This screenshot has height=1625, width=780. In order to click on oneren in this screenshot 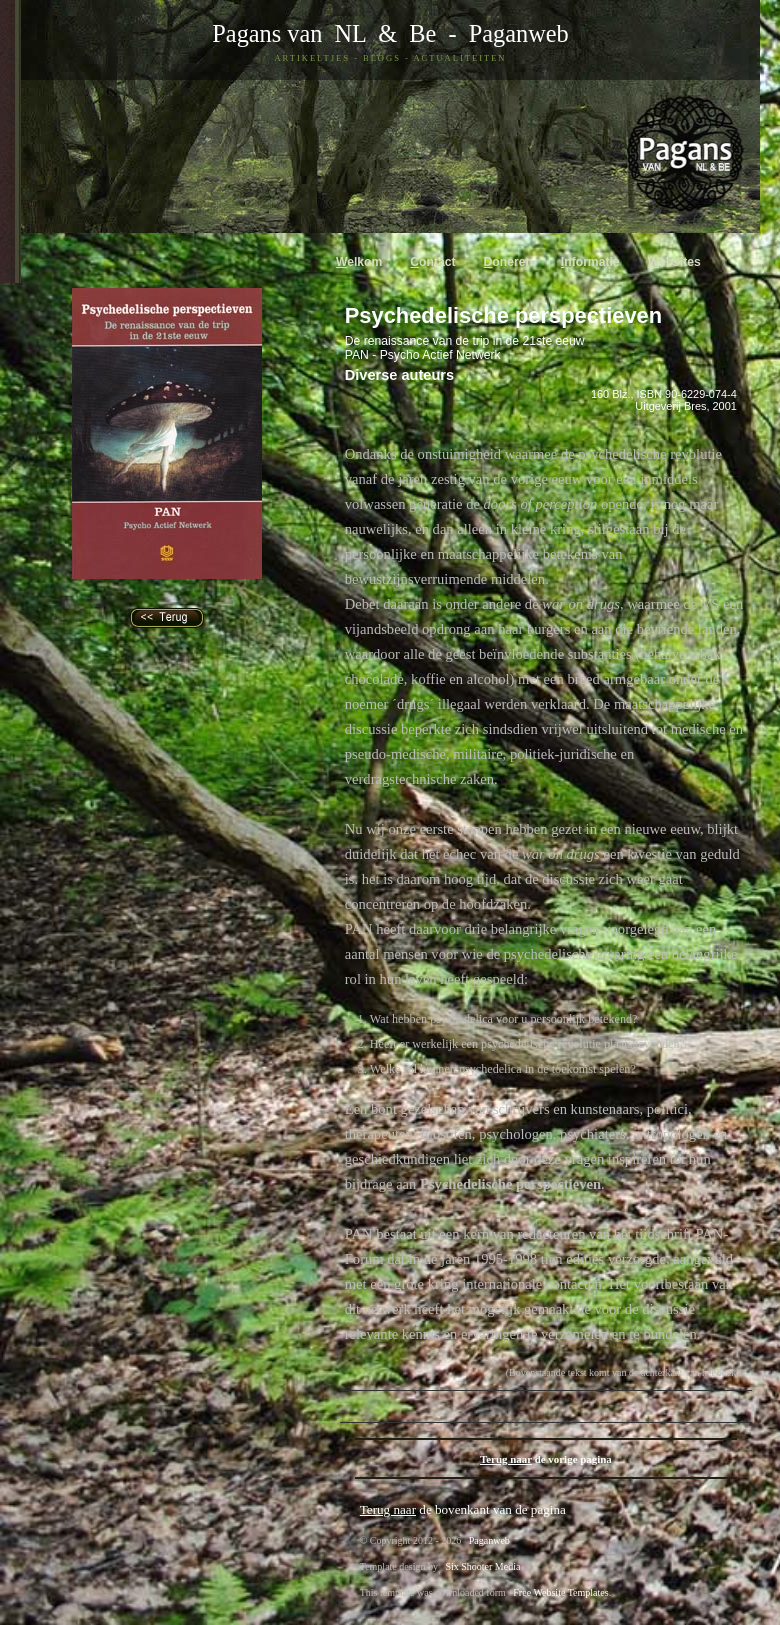, I will do `click(508, 262)`.